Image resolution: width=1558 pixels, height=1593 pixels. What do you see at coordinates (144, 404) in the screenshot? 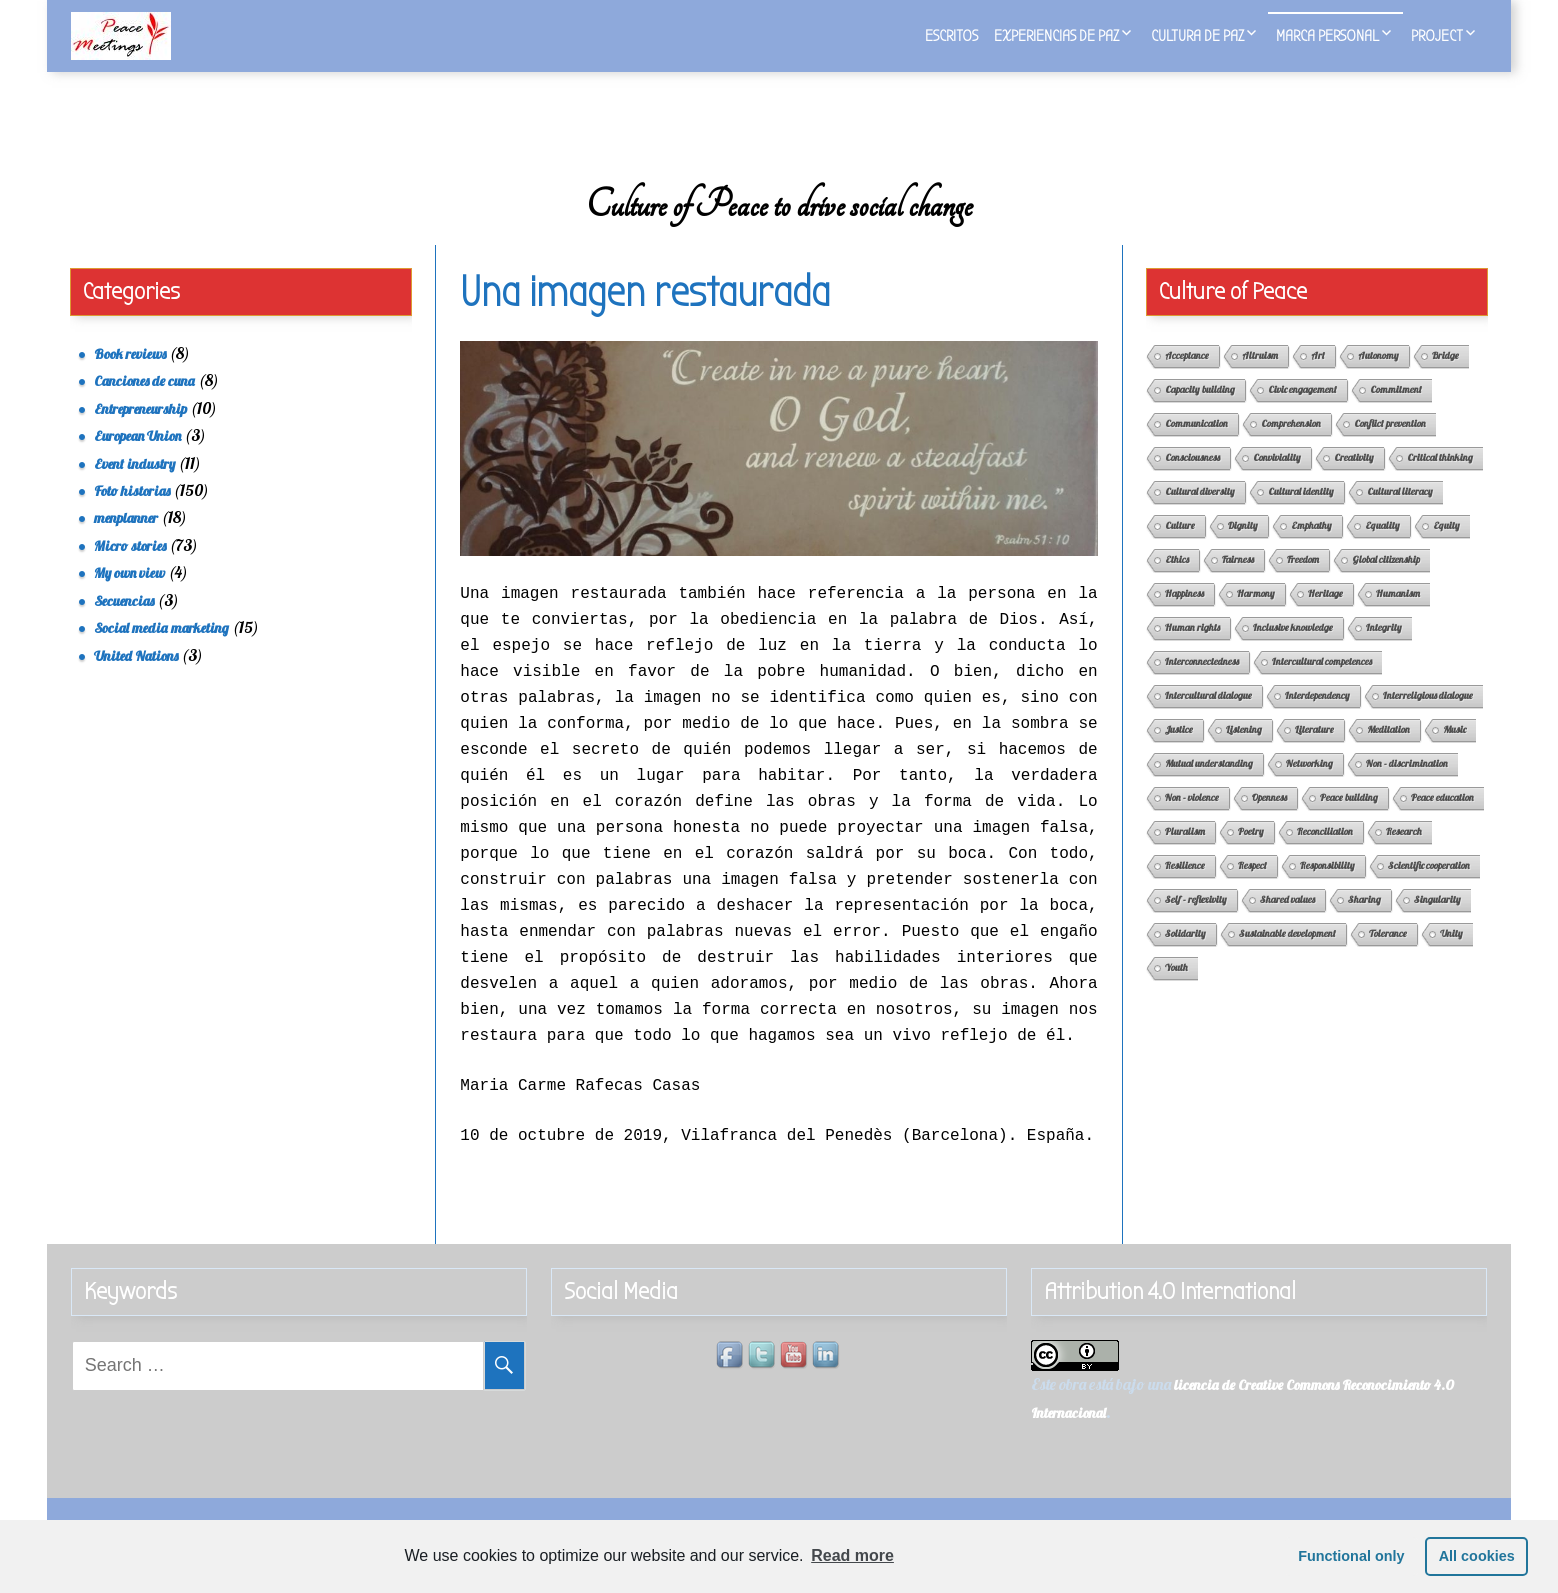
I see `Canciones de cuna` at bounding box center [144, 404].